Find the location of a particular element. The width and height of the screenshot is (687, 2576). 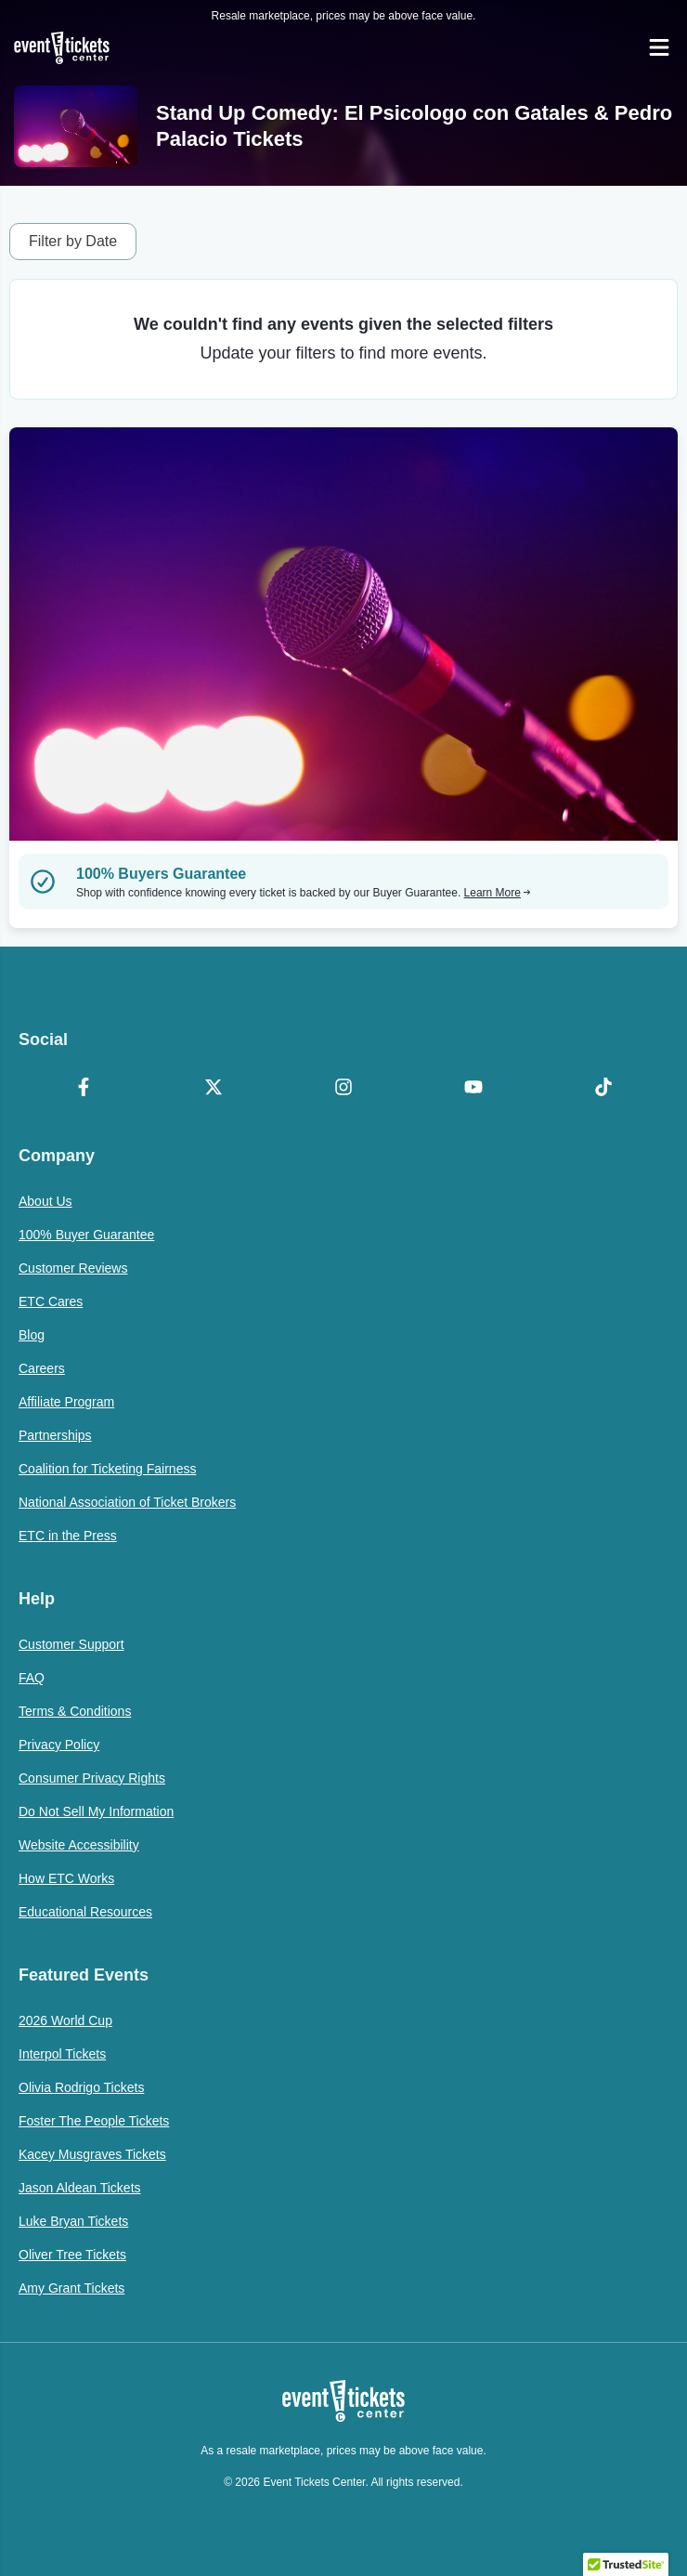

How ETC Works is located at coordinates (66, 1878).